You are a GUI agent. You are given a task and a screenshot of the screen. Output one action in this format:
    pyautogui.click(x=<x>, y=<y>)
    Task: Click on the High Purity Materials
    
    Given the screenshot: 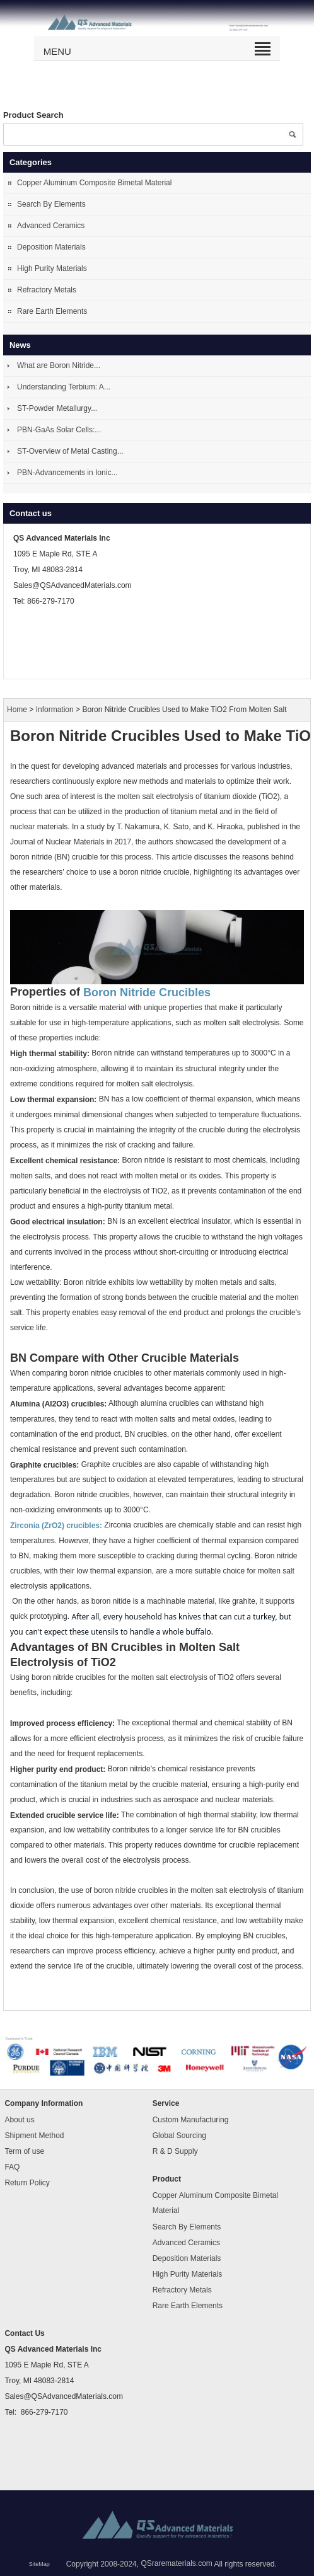 What is the action you would take?
    pyautogui.click(x=52, y=268)
    